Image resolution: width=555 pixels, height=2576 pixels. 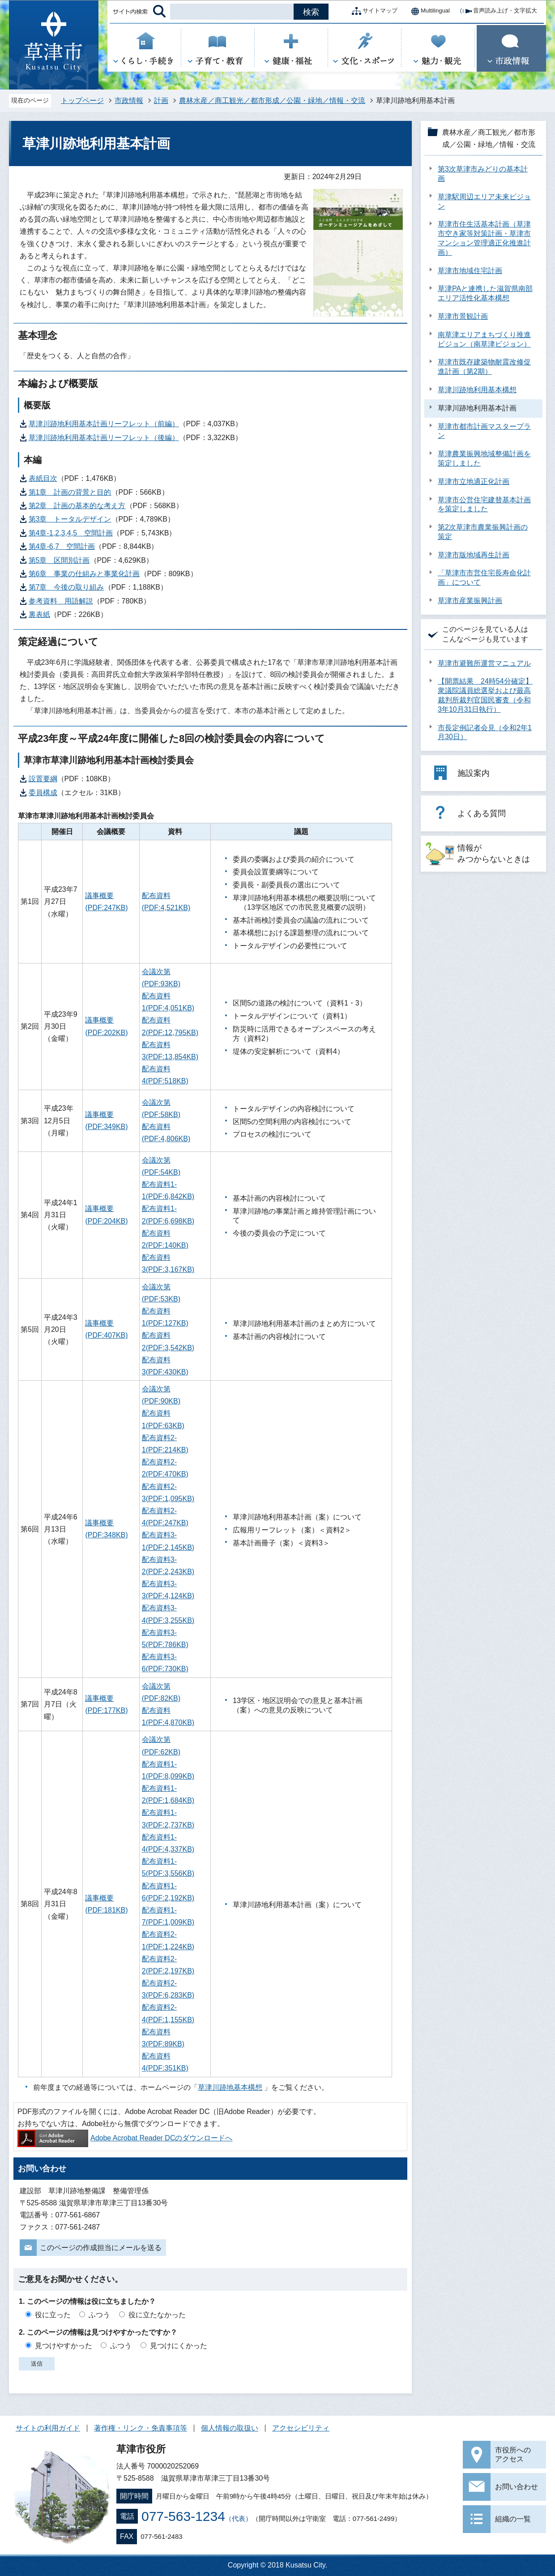 I want to click on 表紙目次, so click(x=43, y=478).